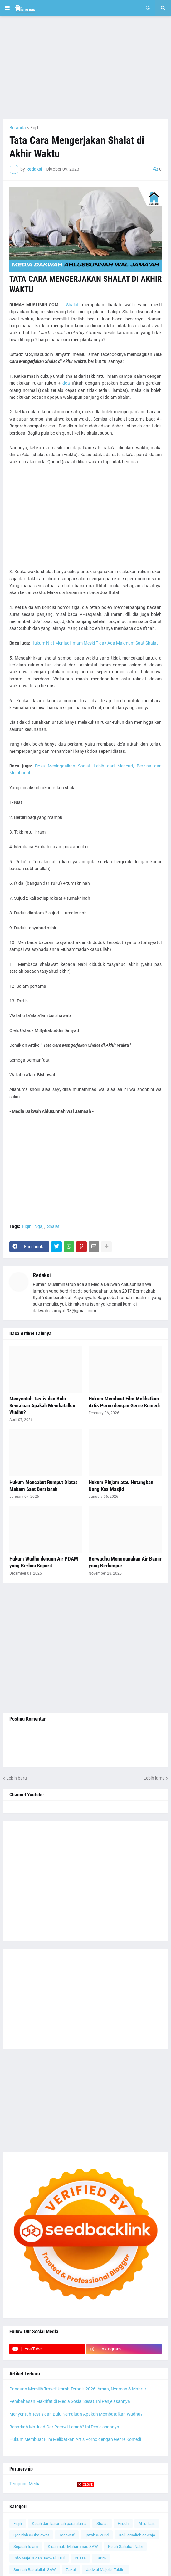 The image size is (171, 2576). What do you see at coordinates (43, 1485) in the screenshot?
I see `Hukum Mencabut Rumput Diatas Makam Saat Berziarah` at bounding box center [43, 1485].